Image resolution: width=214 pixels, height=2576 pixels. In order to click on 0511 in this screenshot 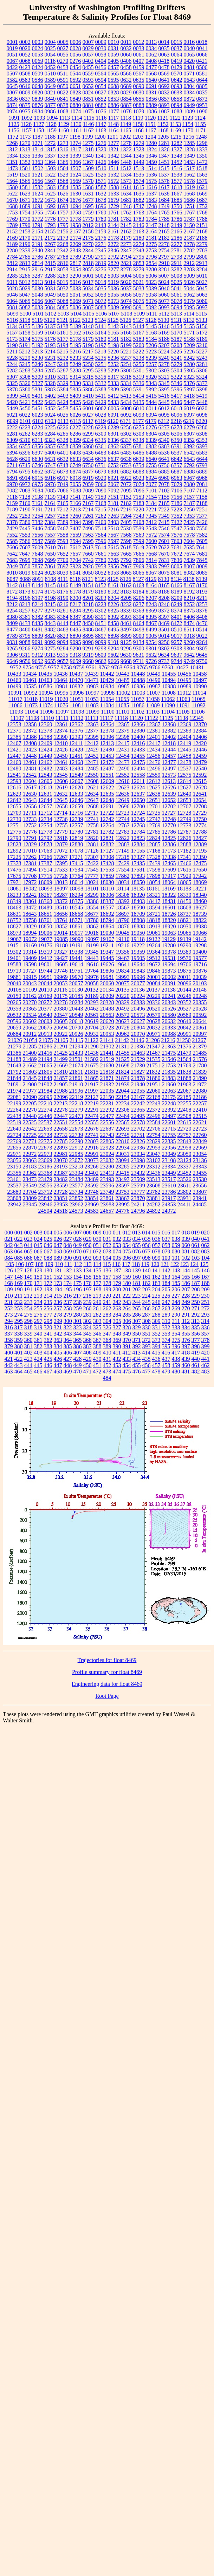, I will do `click(62, 74)`.